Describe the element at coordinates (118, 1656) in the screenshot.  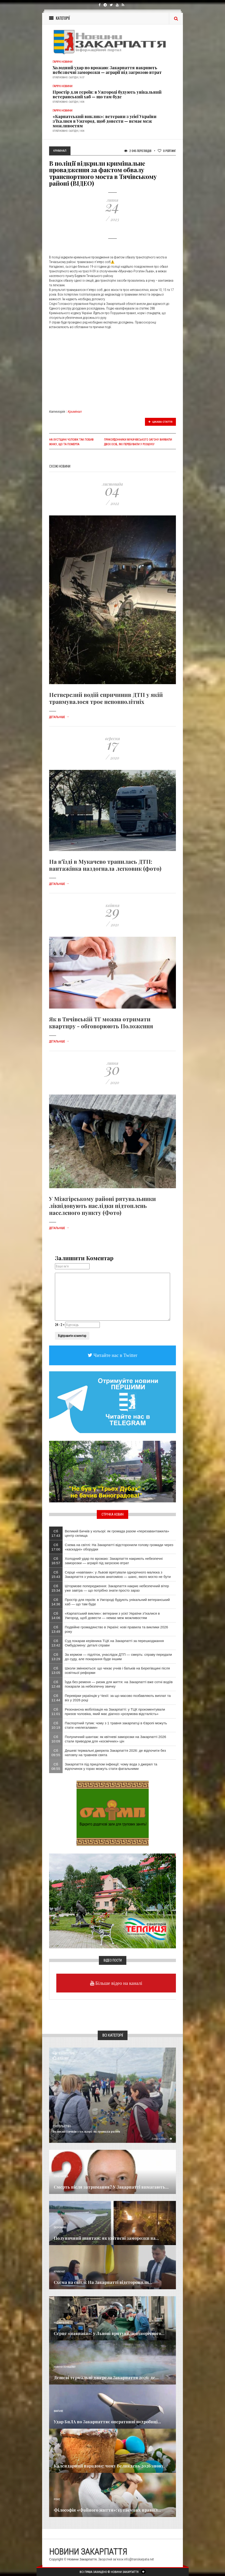
I see `За кермом — підліток, унаслідок ДТП — смерть: справу передали до суду, але покарання буде іншим` at that location.